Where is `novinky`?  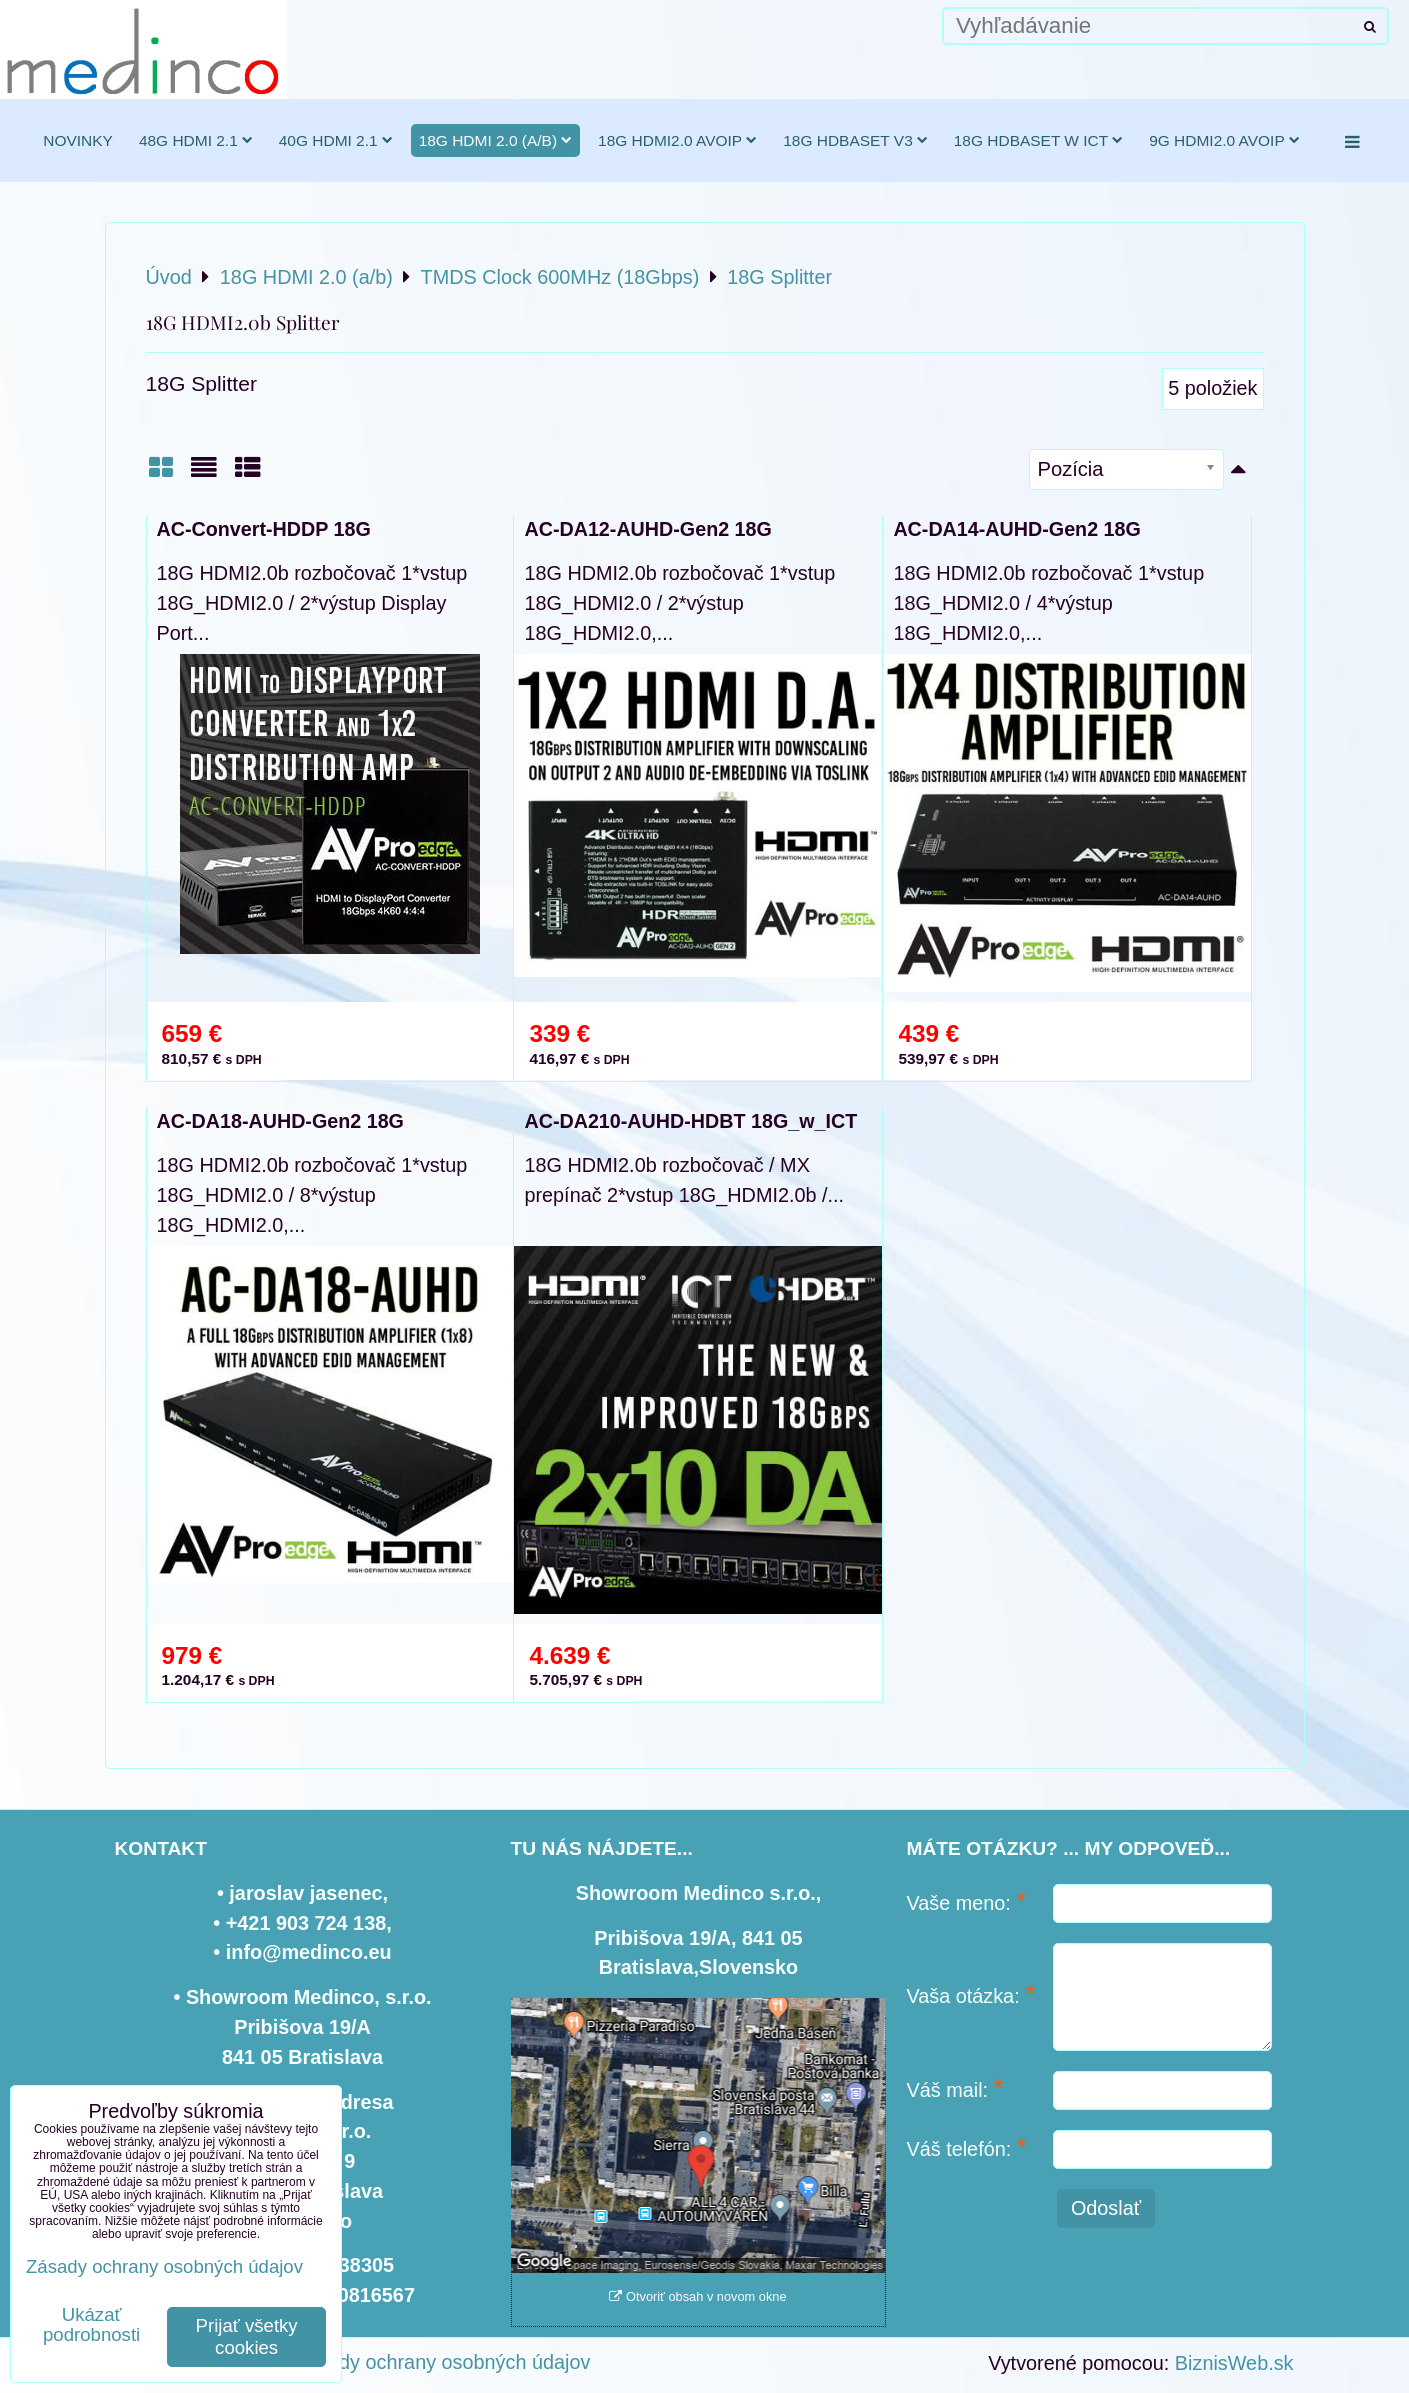 novinky is located at coordinates (78, 140).